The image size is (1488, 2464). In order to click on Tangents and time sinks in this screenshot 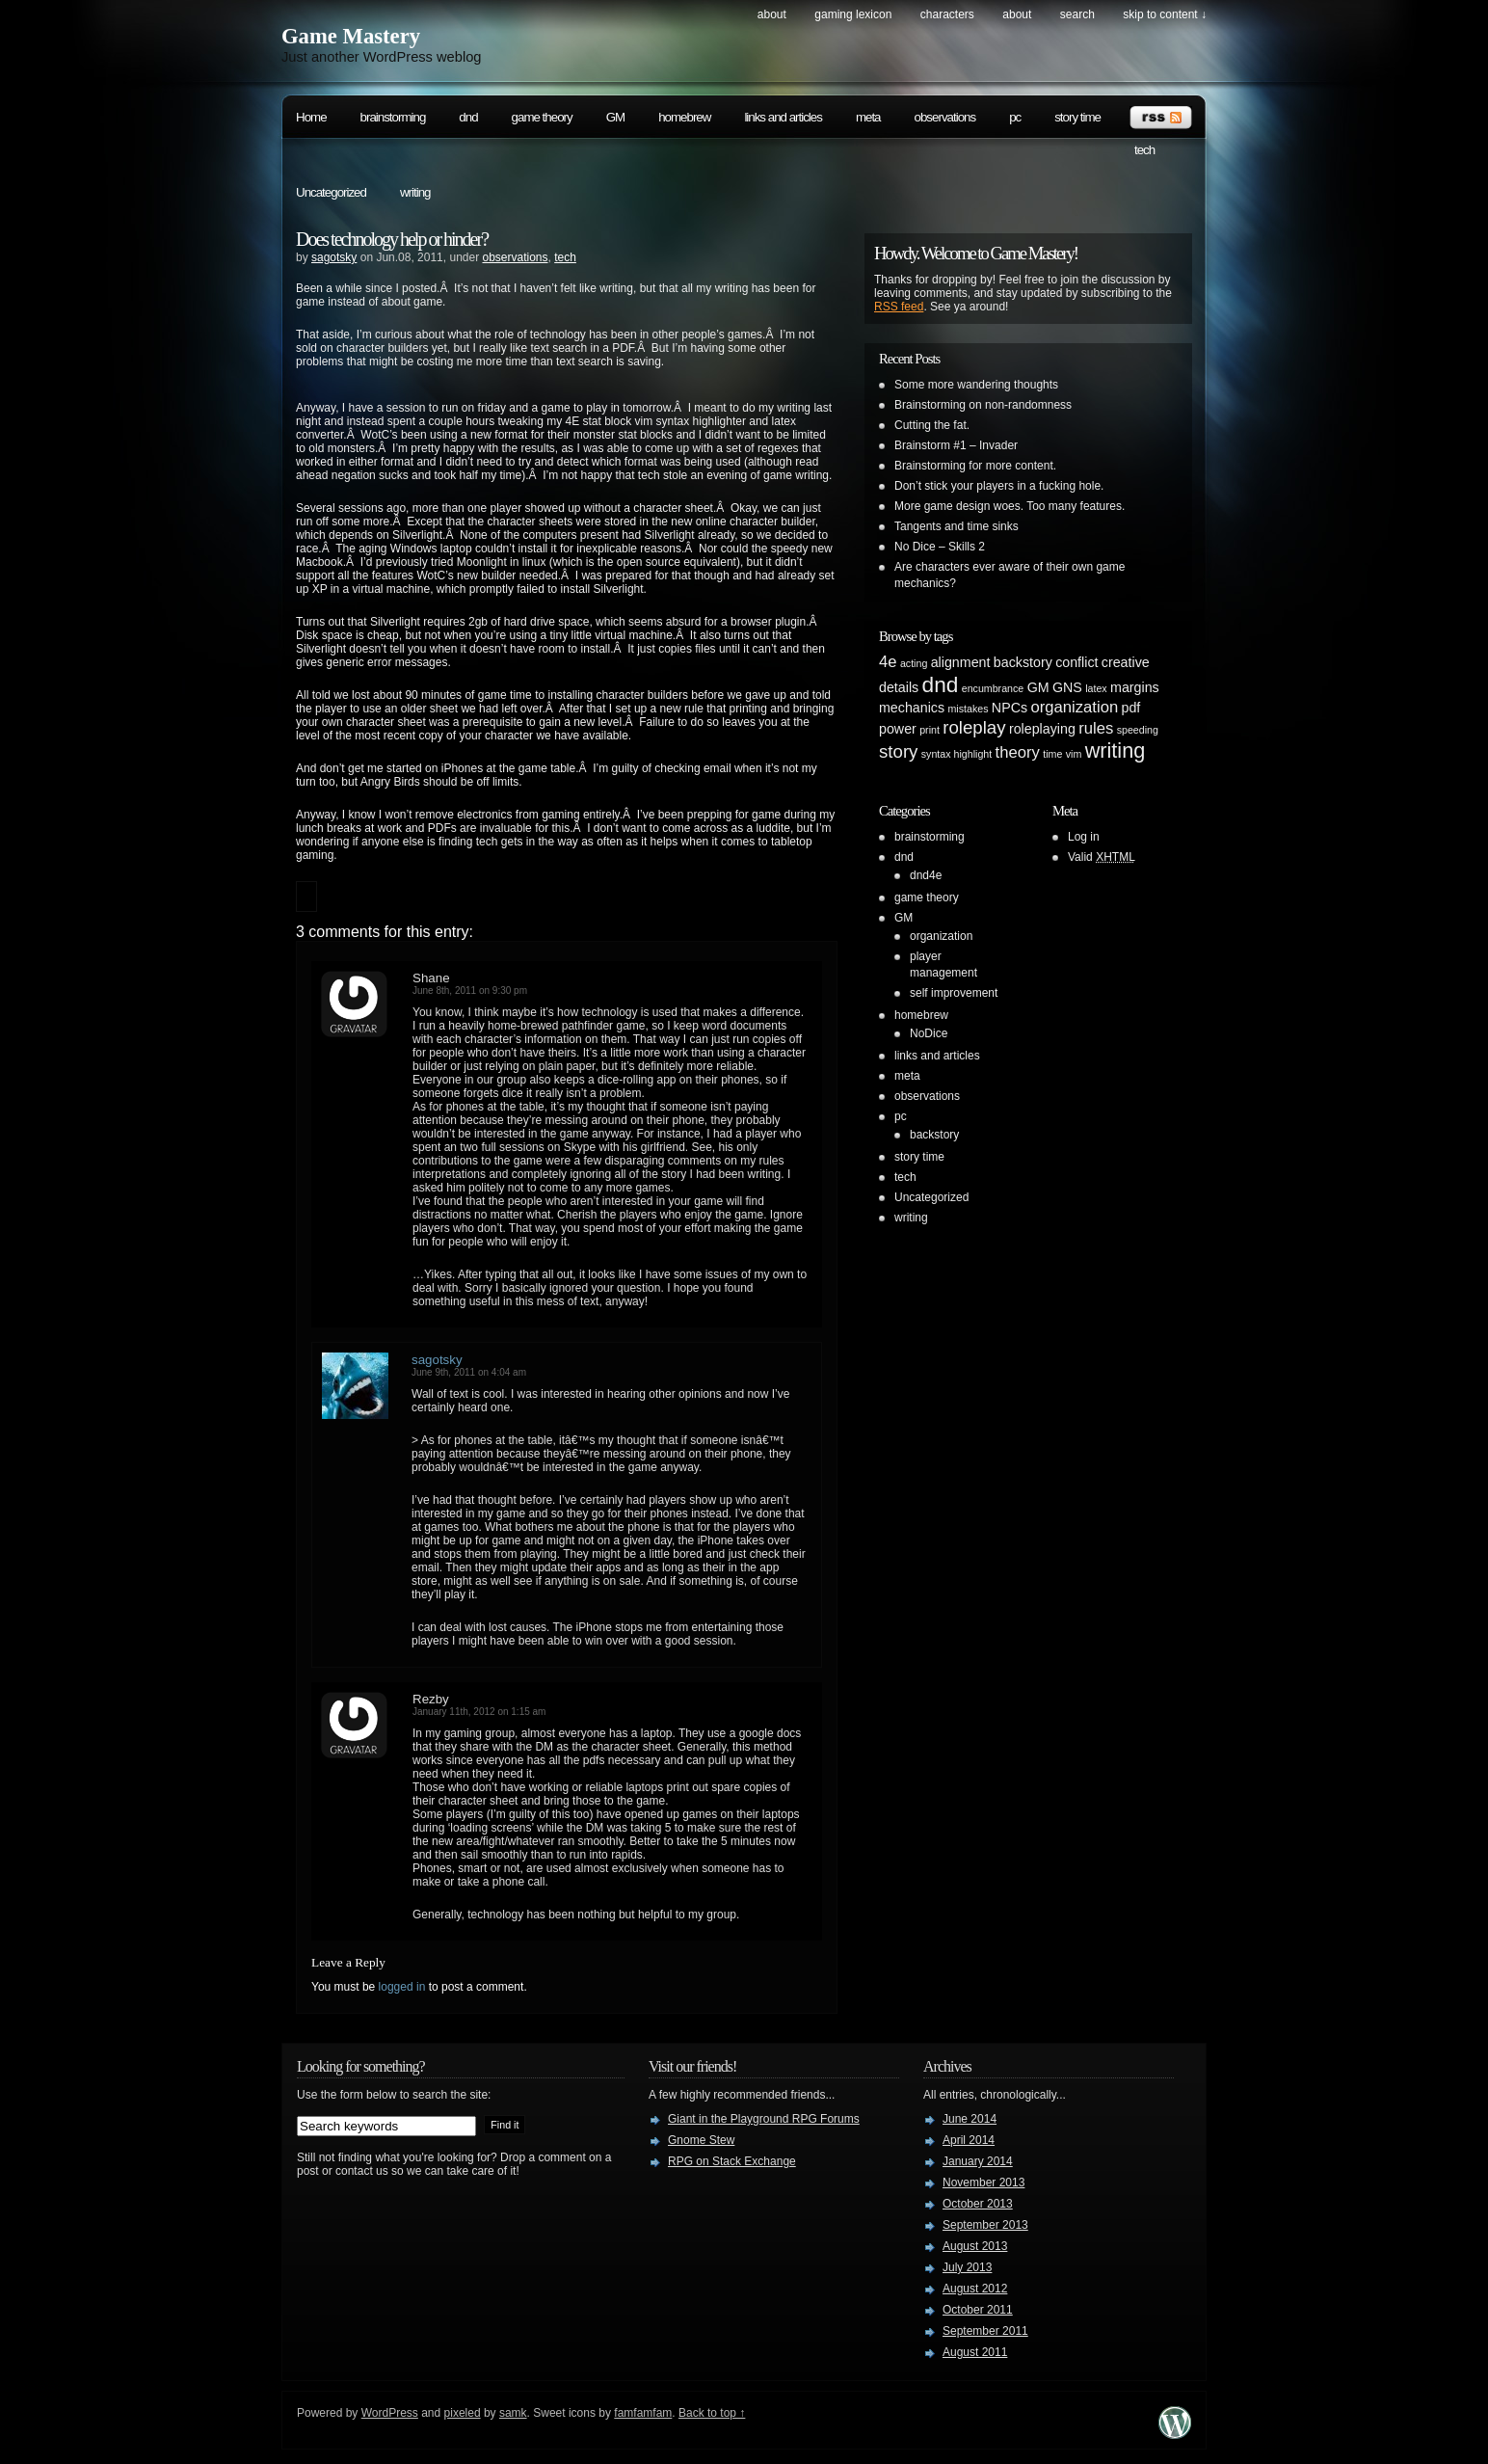, I will do `click(956, 526)`.